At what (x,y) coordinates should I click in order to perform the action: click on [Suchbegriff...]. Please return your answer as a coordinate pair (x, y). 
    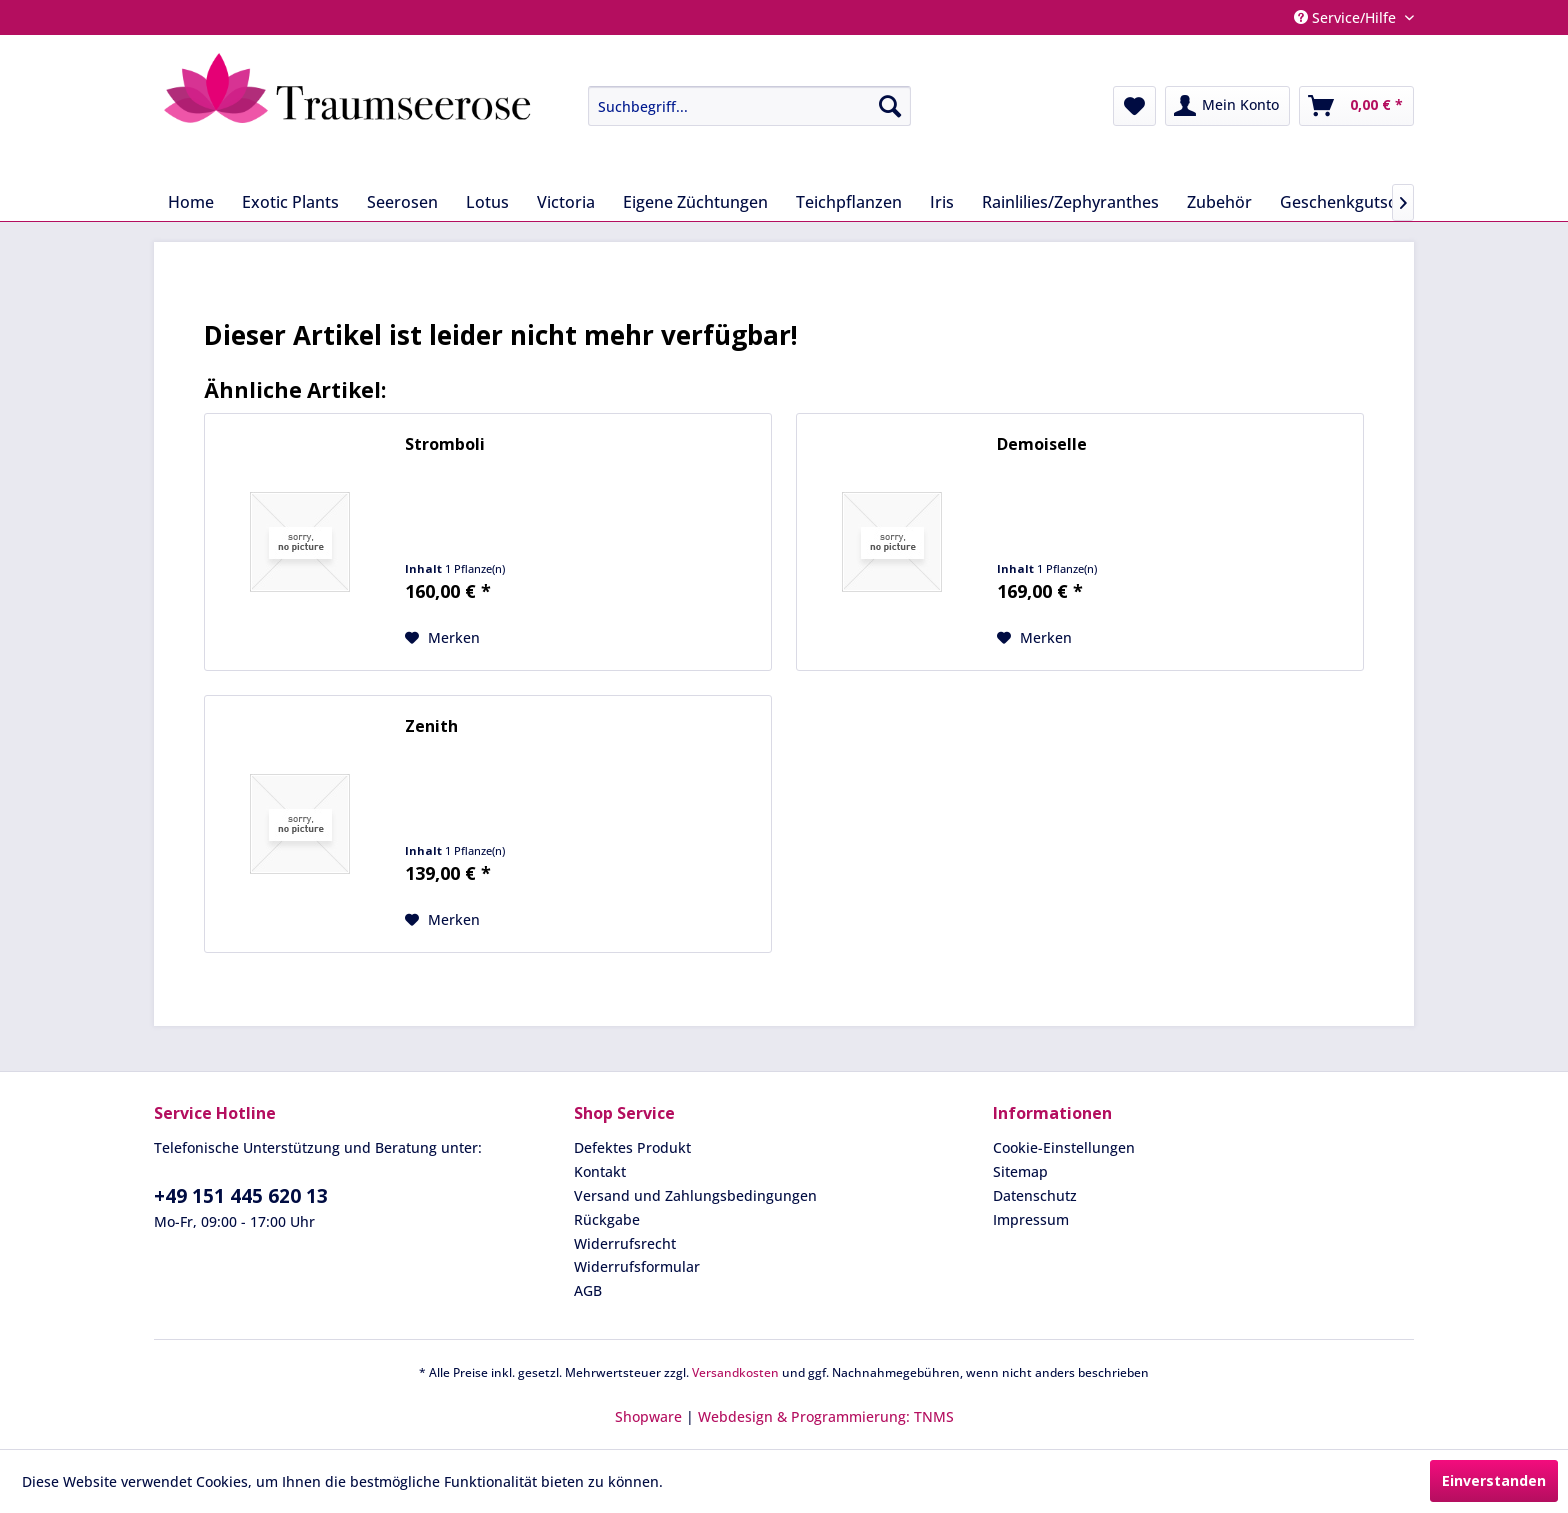
    Looking at the image, I should click on (749, 106).